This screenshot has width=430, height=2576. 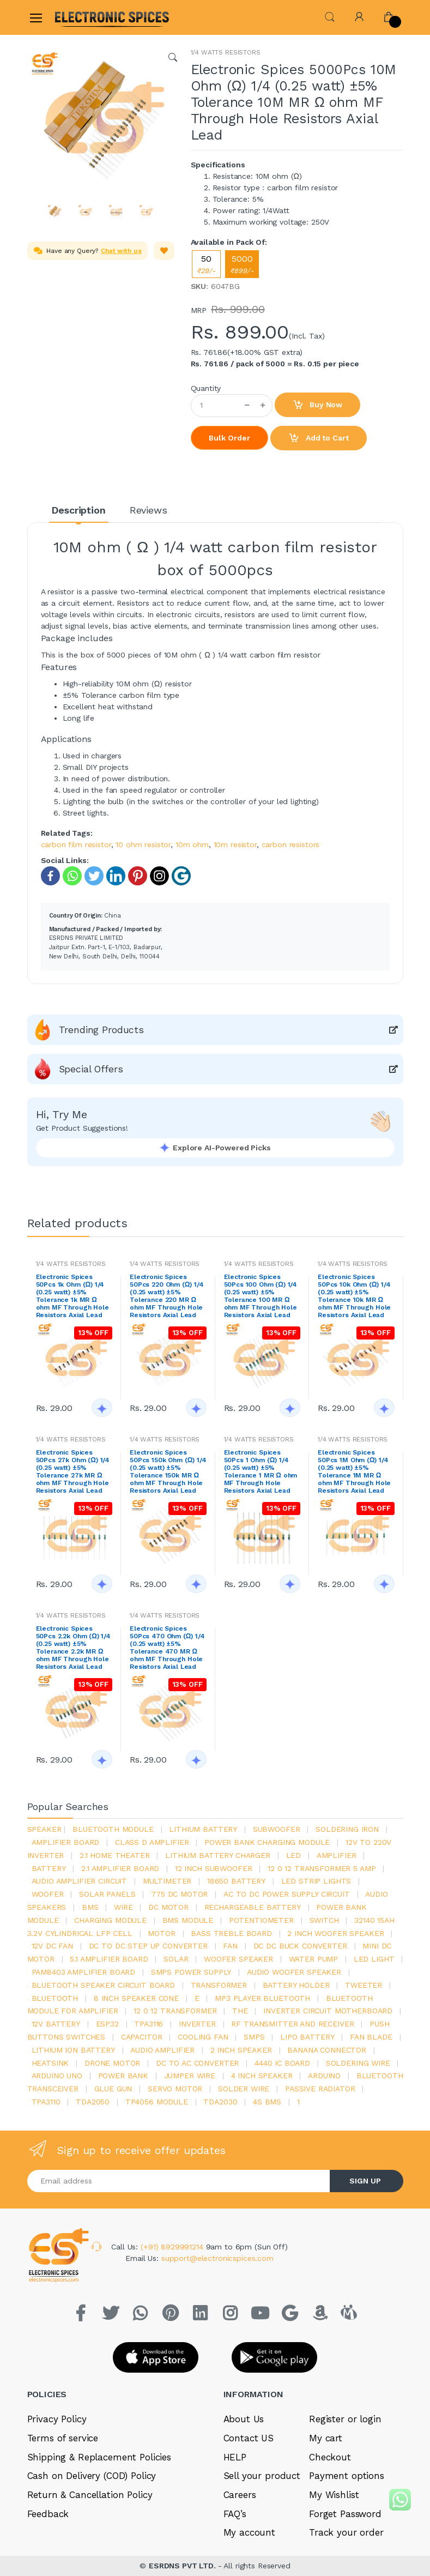 I want to click on 12 0 12 transformer 5 amp, so click(x=322, y=1868).